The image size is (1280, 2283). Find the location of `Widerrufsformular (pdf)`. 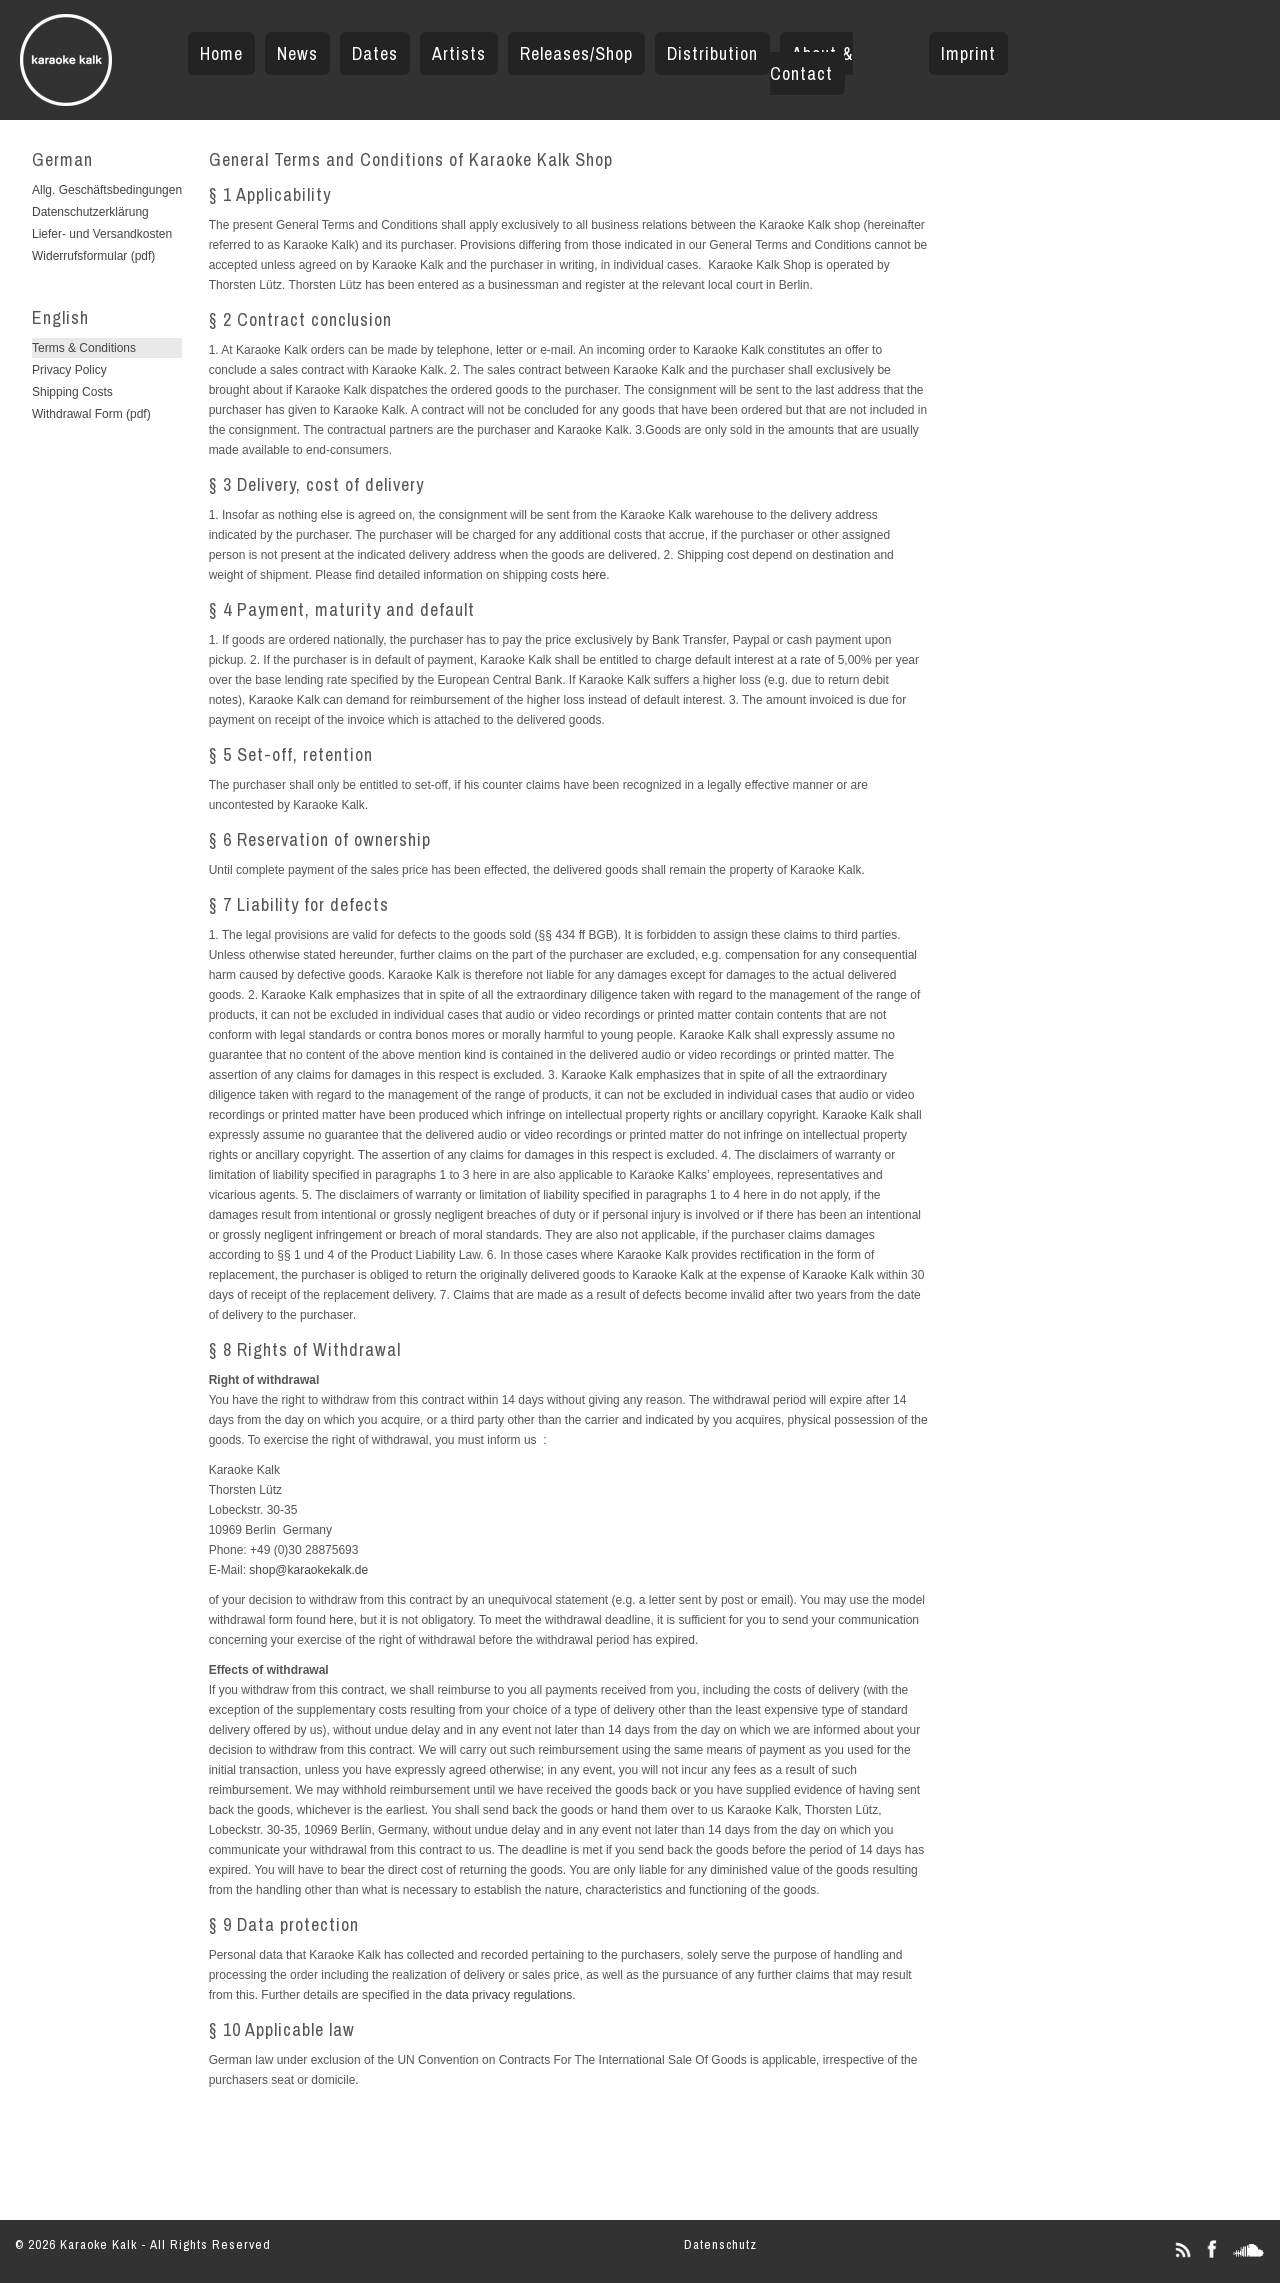

Widerrufsformular (pdf) is located at coordinates (93, 256).